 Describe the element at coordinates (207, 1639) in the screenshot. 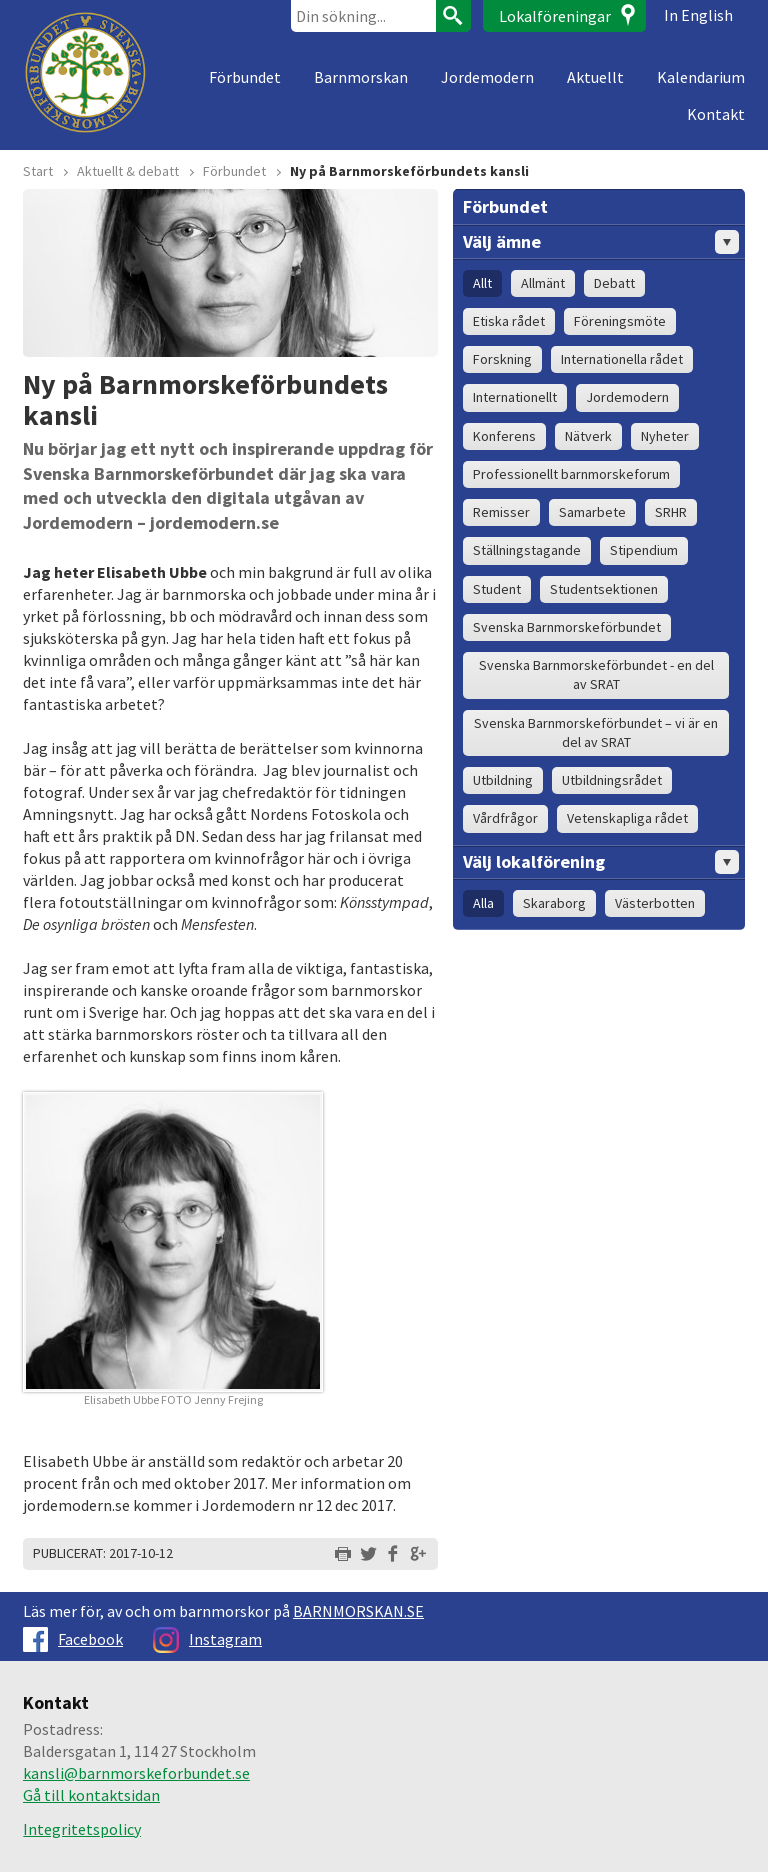

I see `Instagram` at that location.